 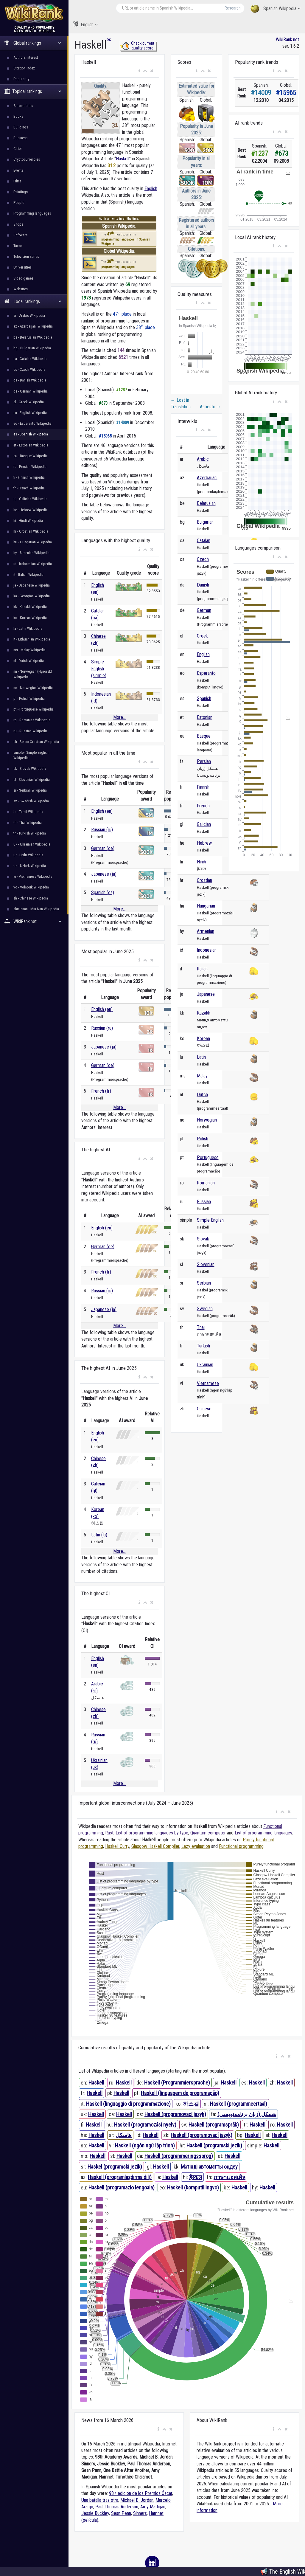 I want to click on Мәтінді автоматты өңдеу, so click(x=209, y=2167).